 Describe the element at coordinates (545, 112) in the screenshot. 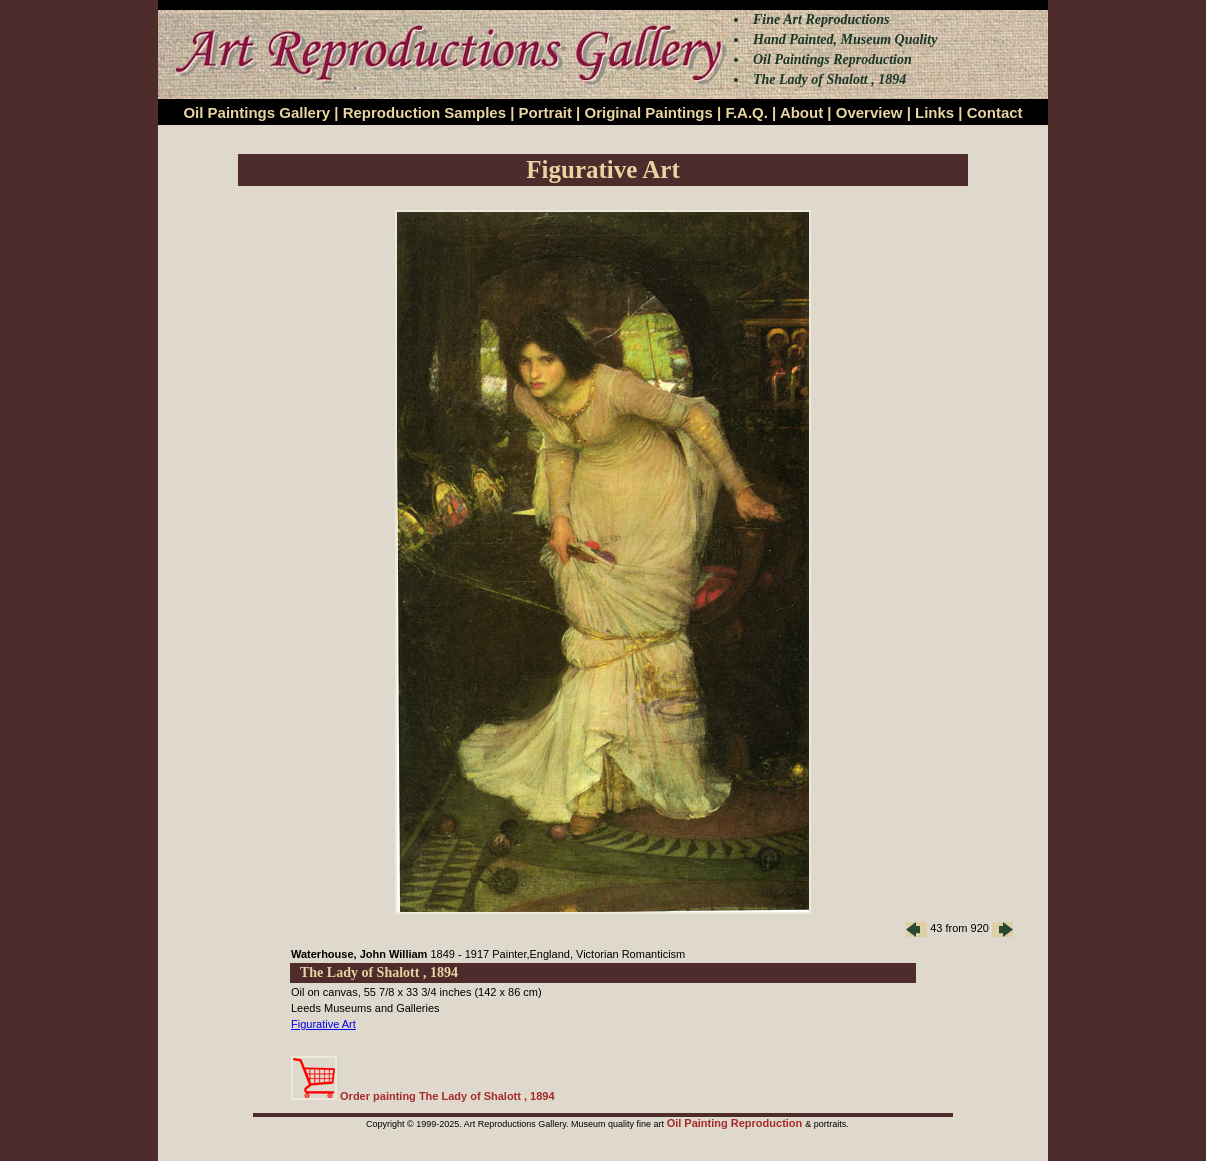

I see `Portrait` at that location.